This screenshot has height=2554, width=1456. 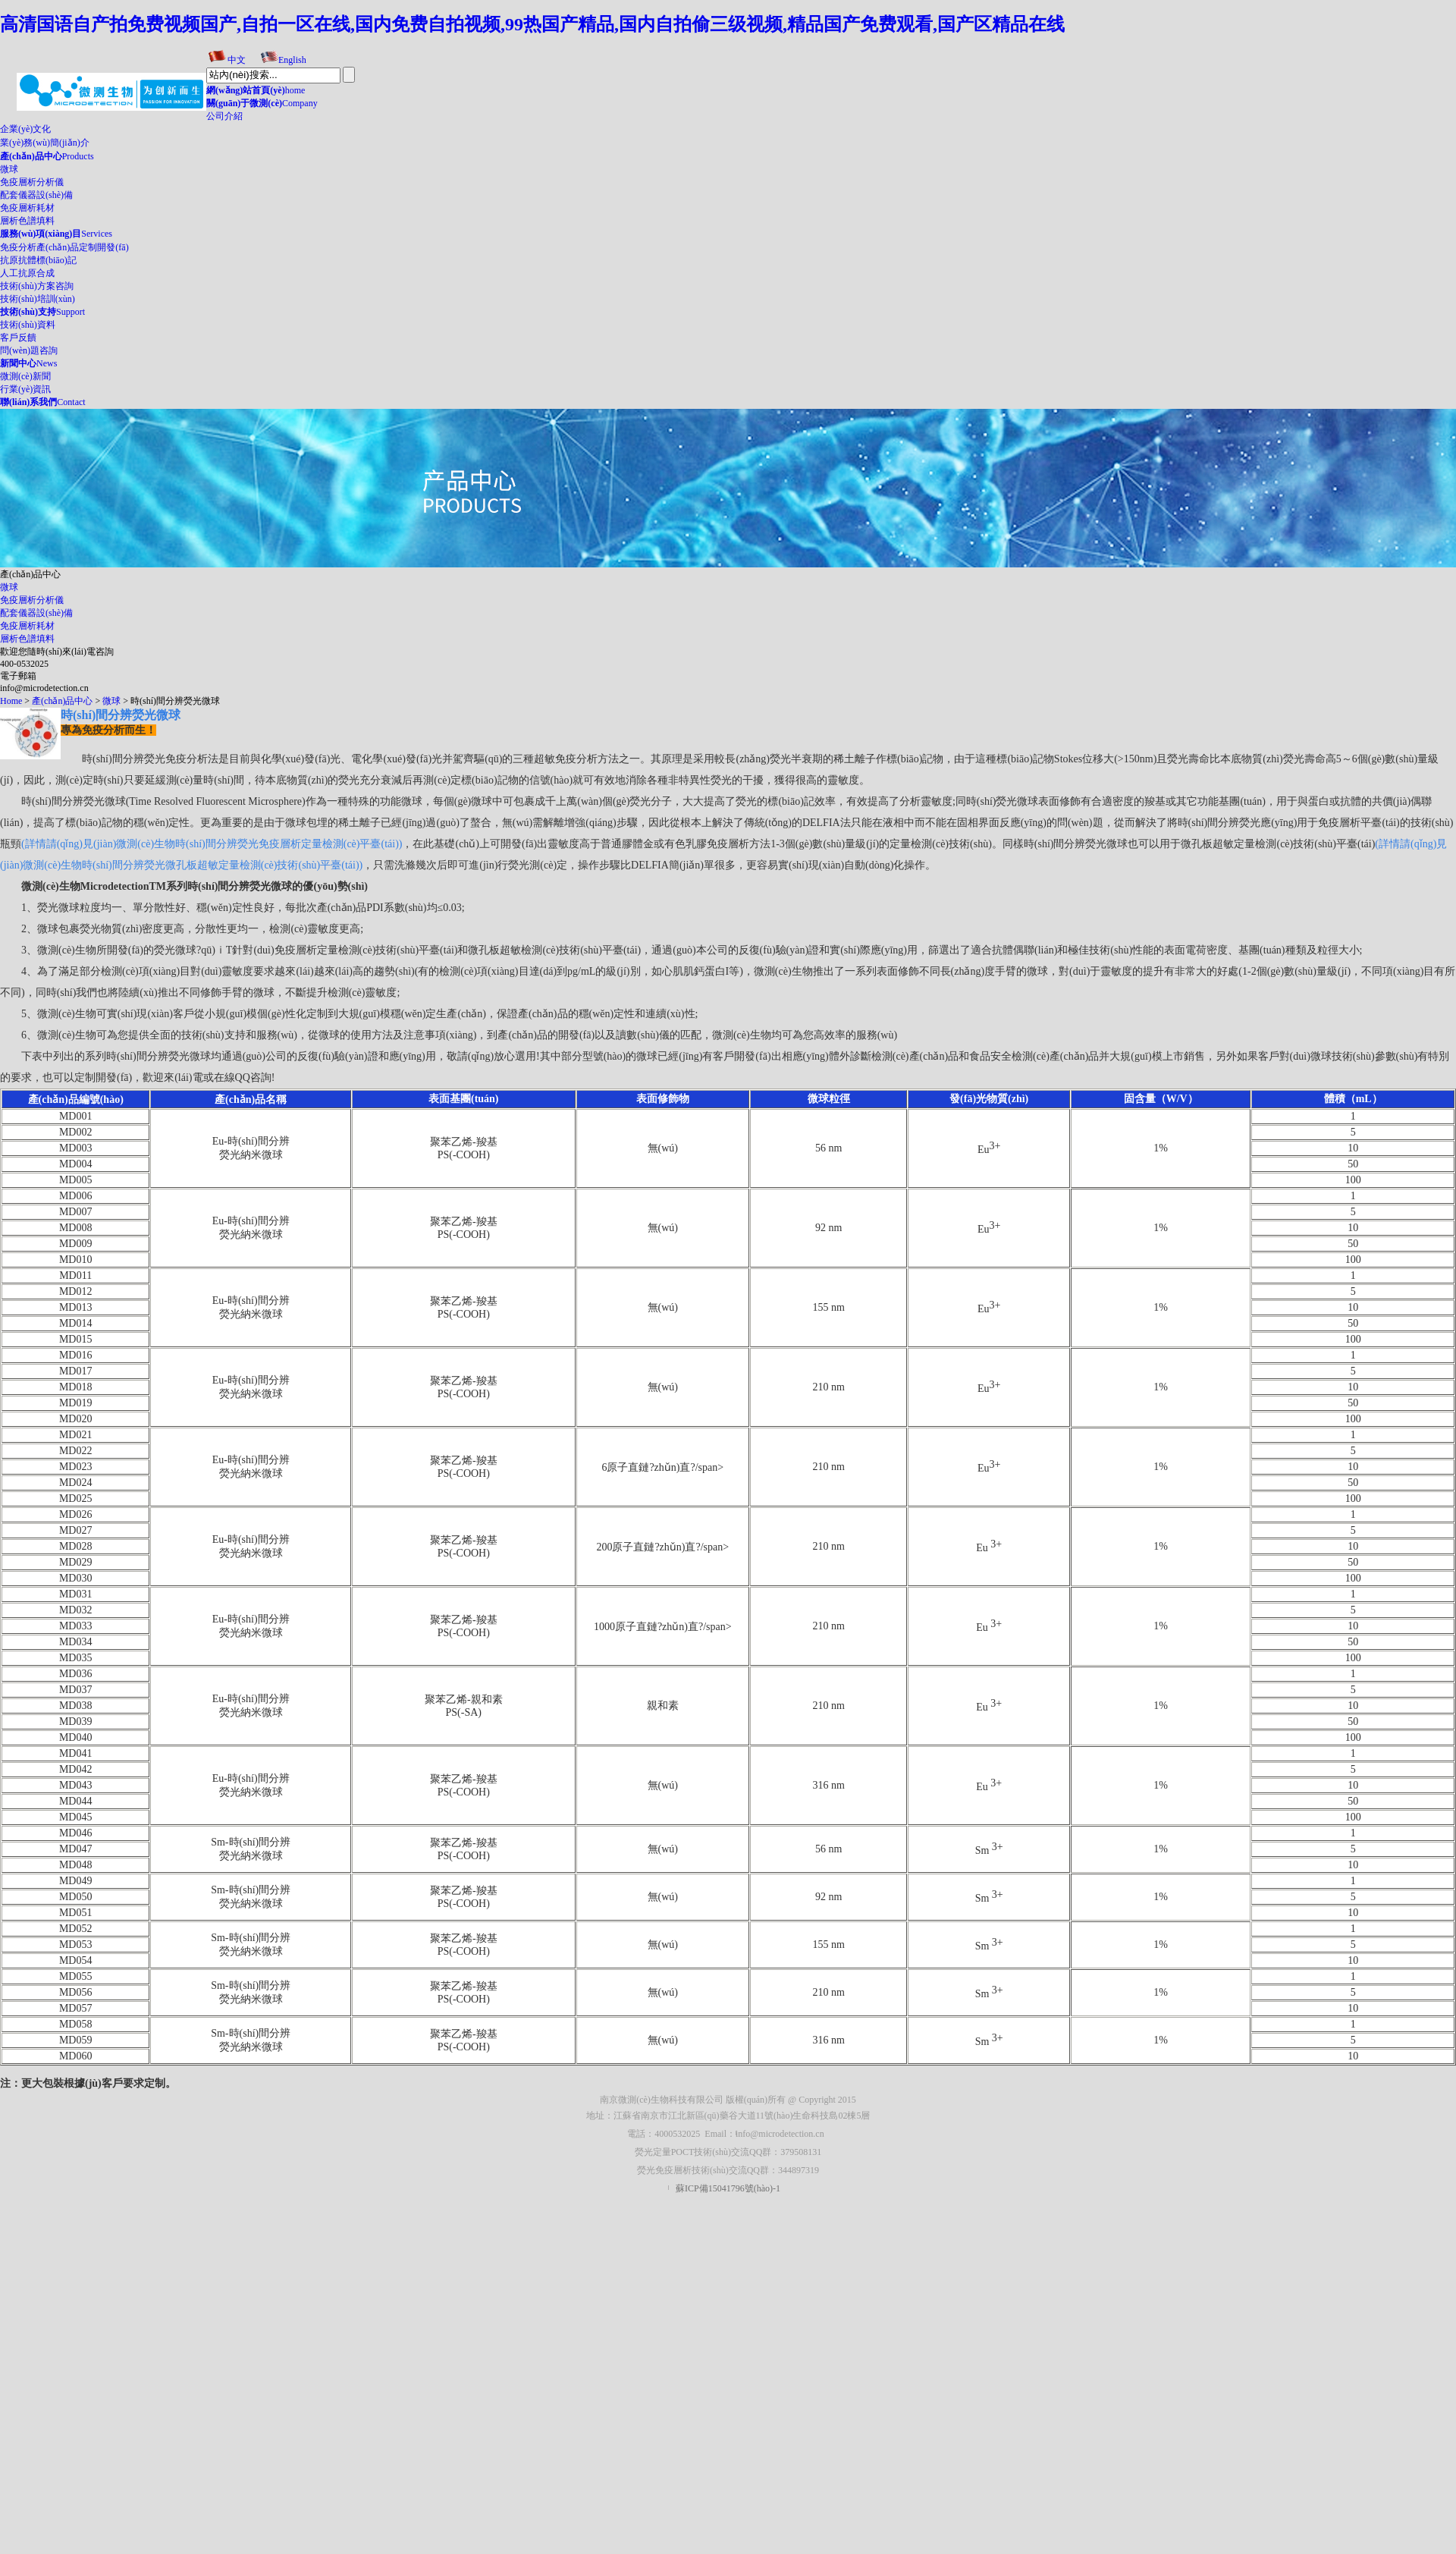 I want to click on Products, so click(x=47, y=156).